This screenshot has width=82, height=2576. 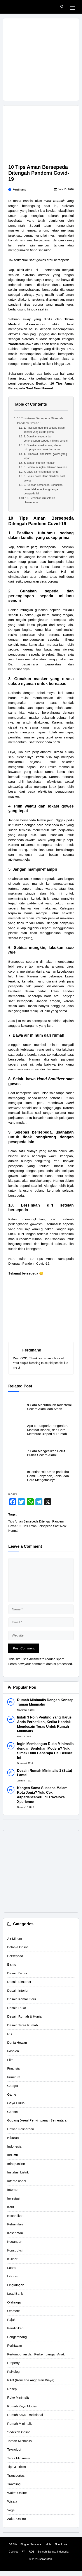 I want to click on Ruko Minimalis, so click(x=18, y=2397).